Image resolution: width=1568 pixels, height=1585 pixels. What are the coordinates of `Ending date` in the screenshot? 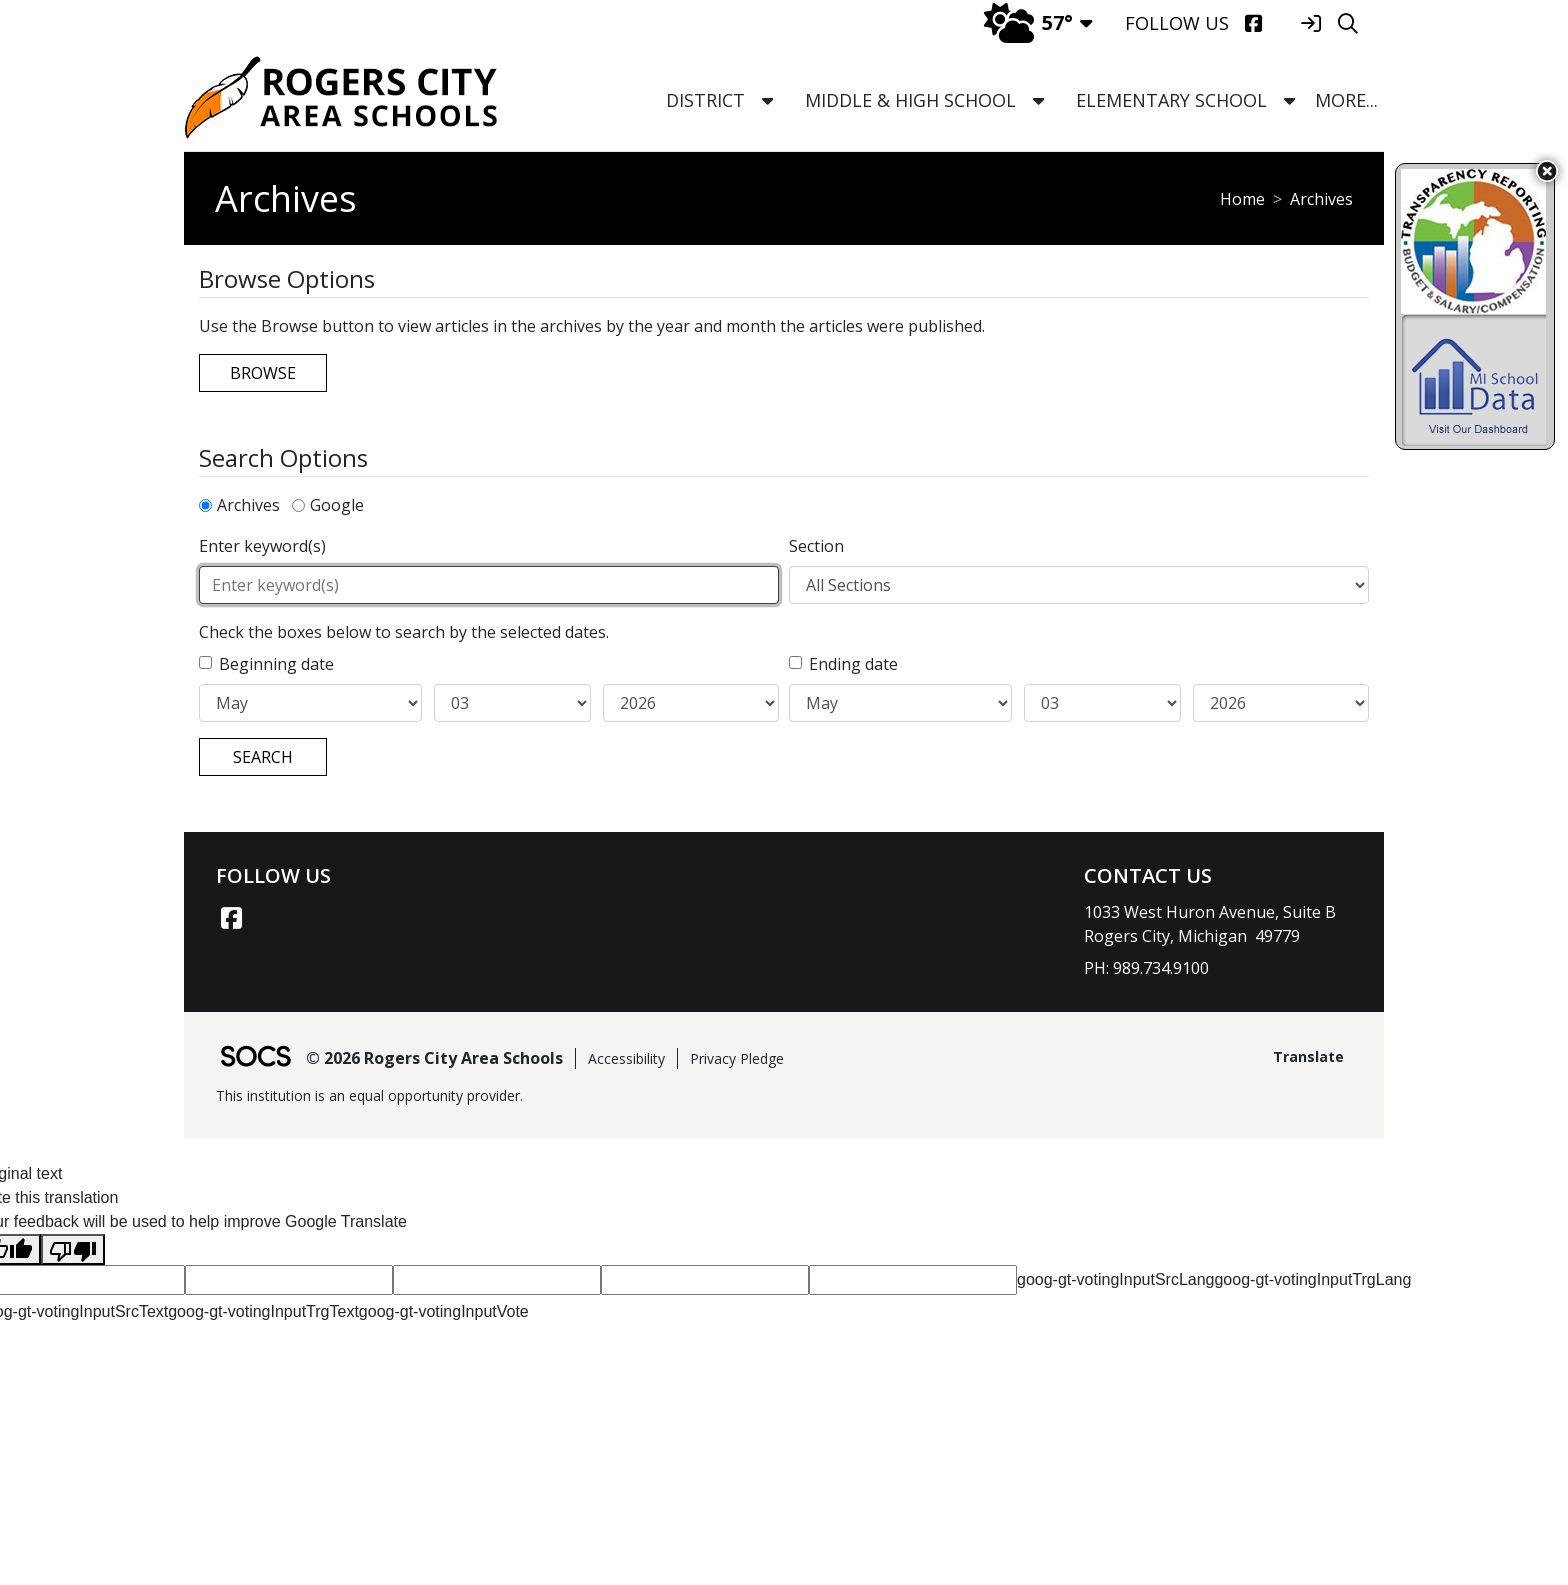 It's located at (853, 664).